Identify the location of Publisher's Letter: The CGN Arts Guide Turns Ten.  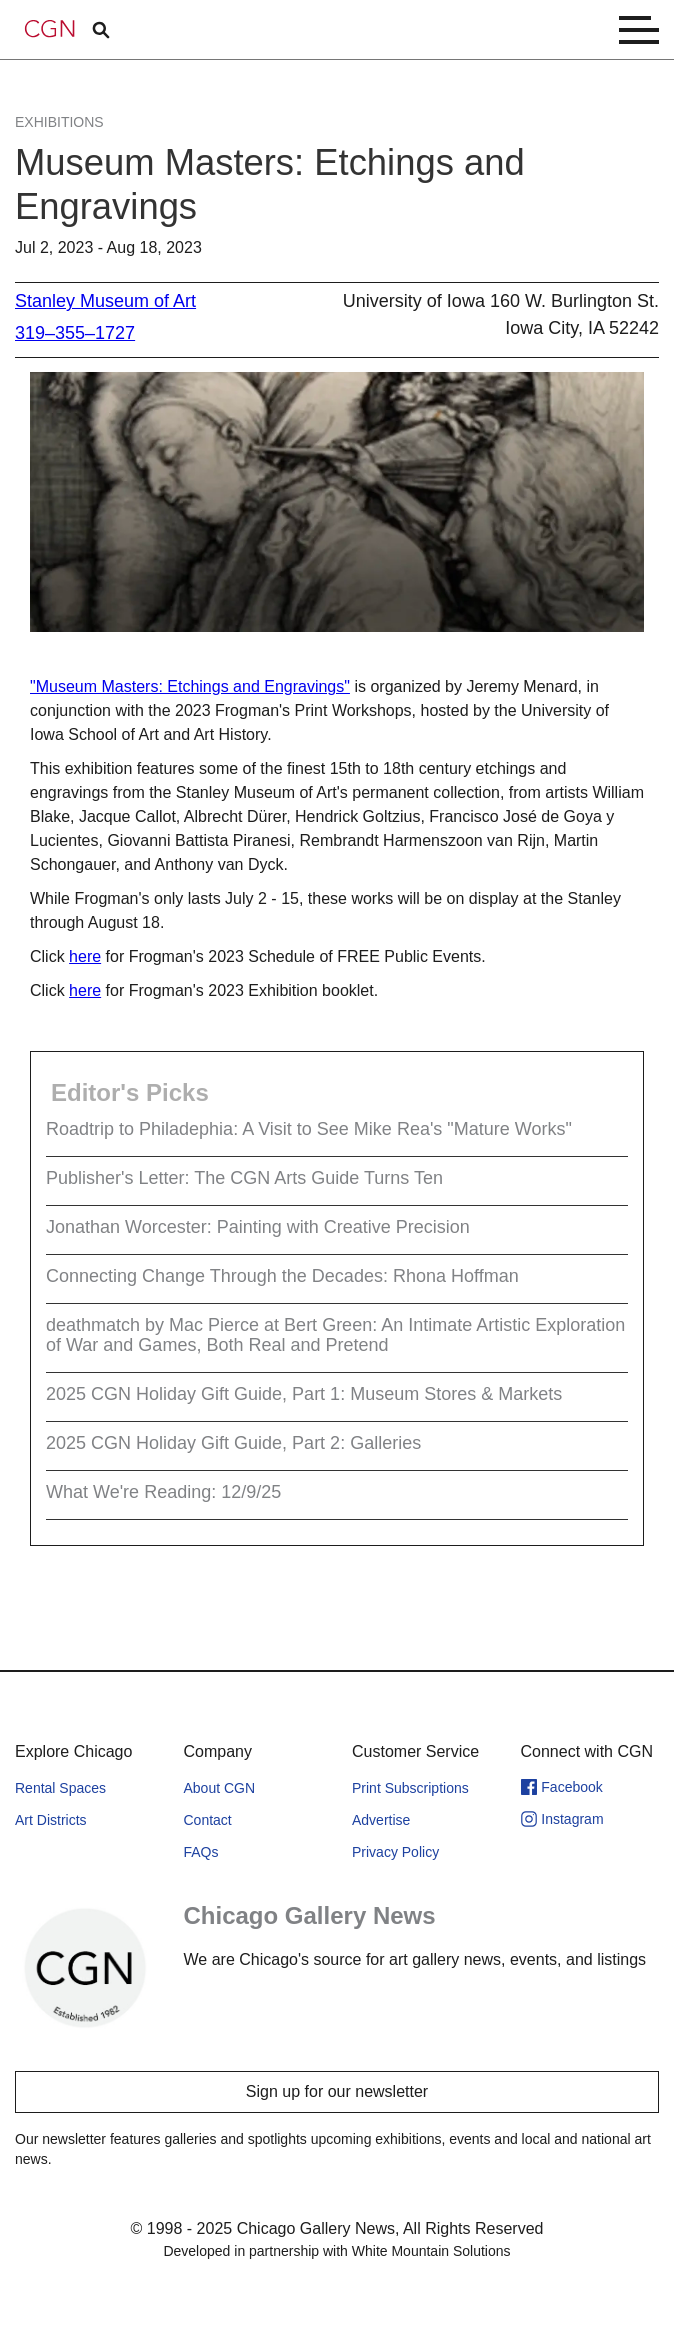
(244, 1178).